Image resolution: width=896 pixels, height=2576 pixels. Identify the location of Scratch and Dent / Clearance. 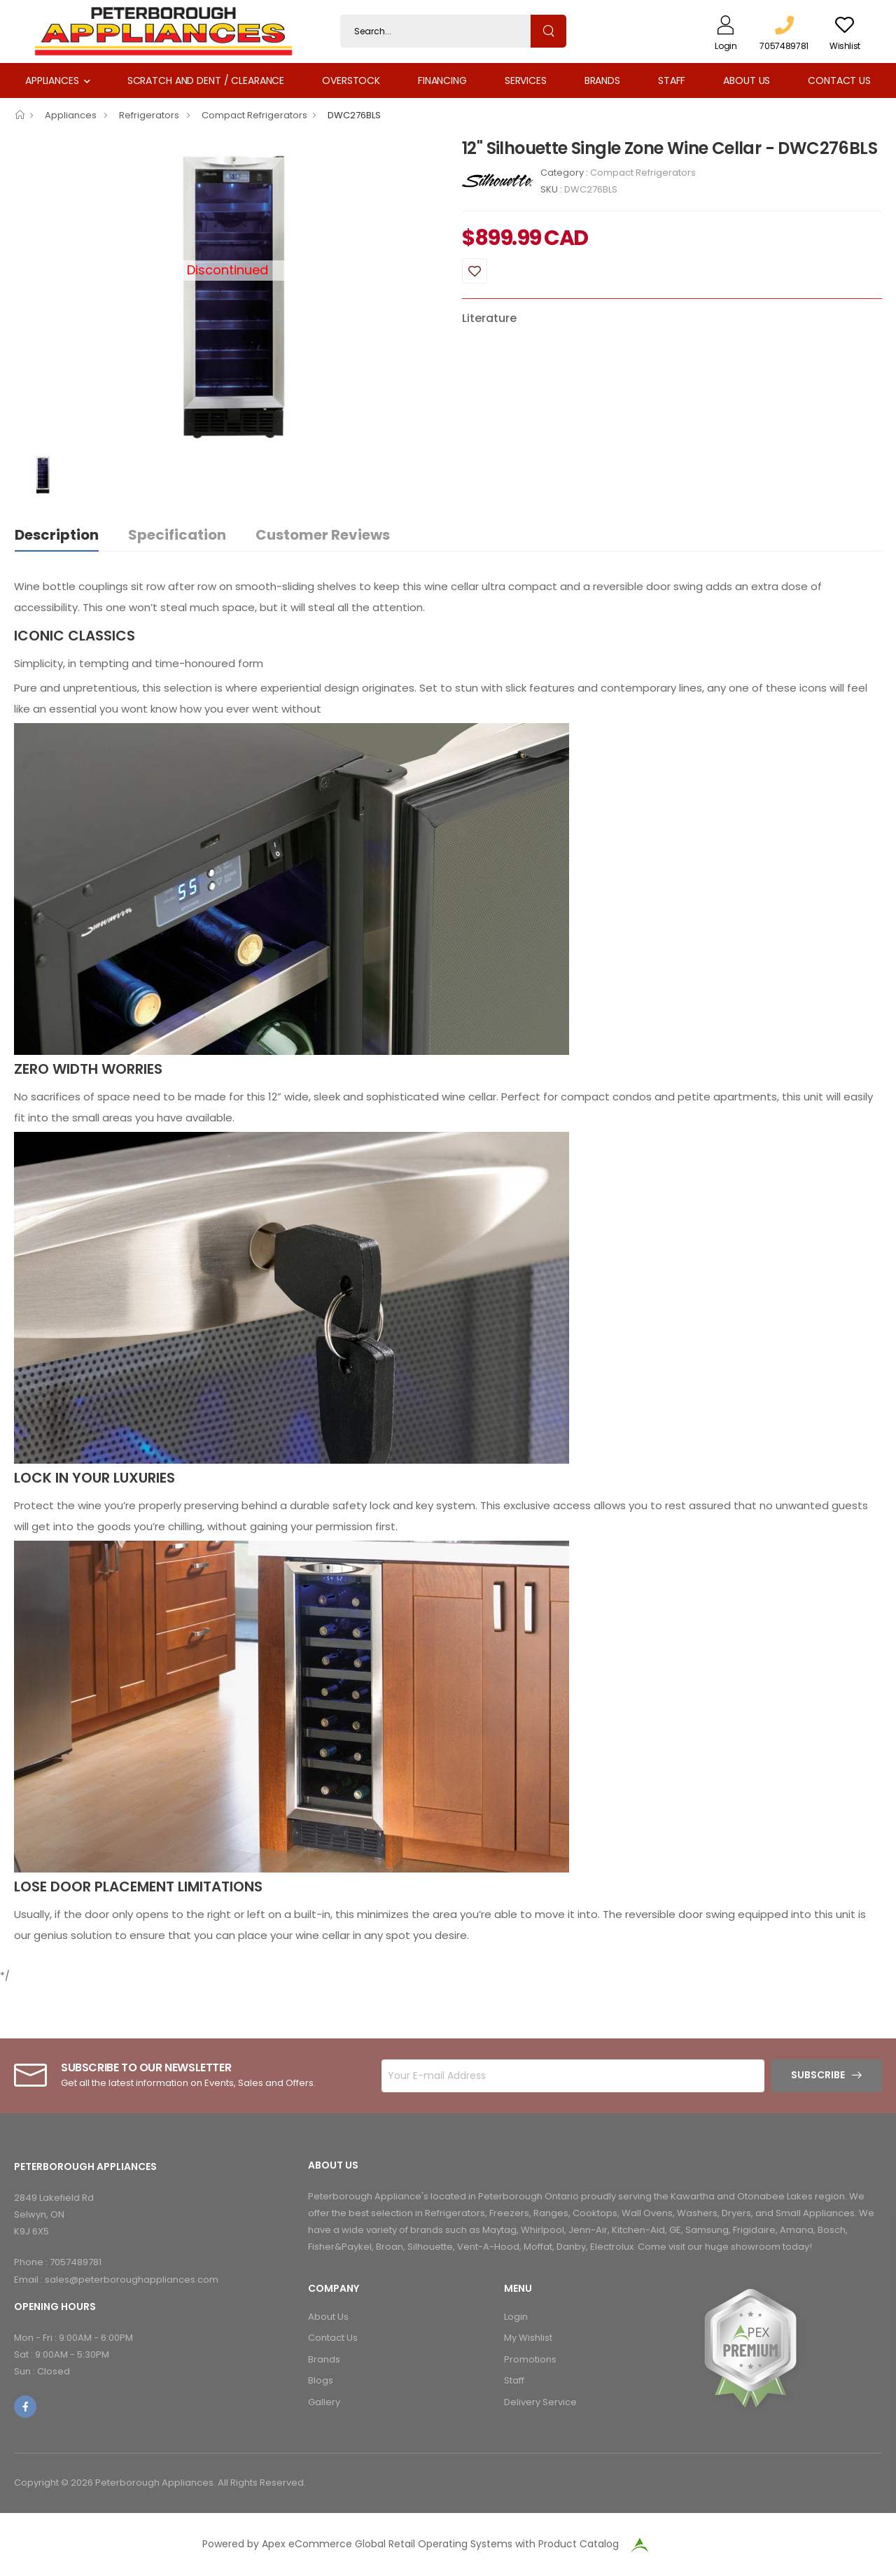
(205, 81).